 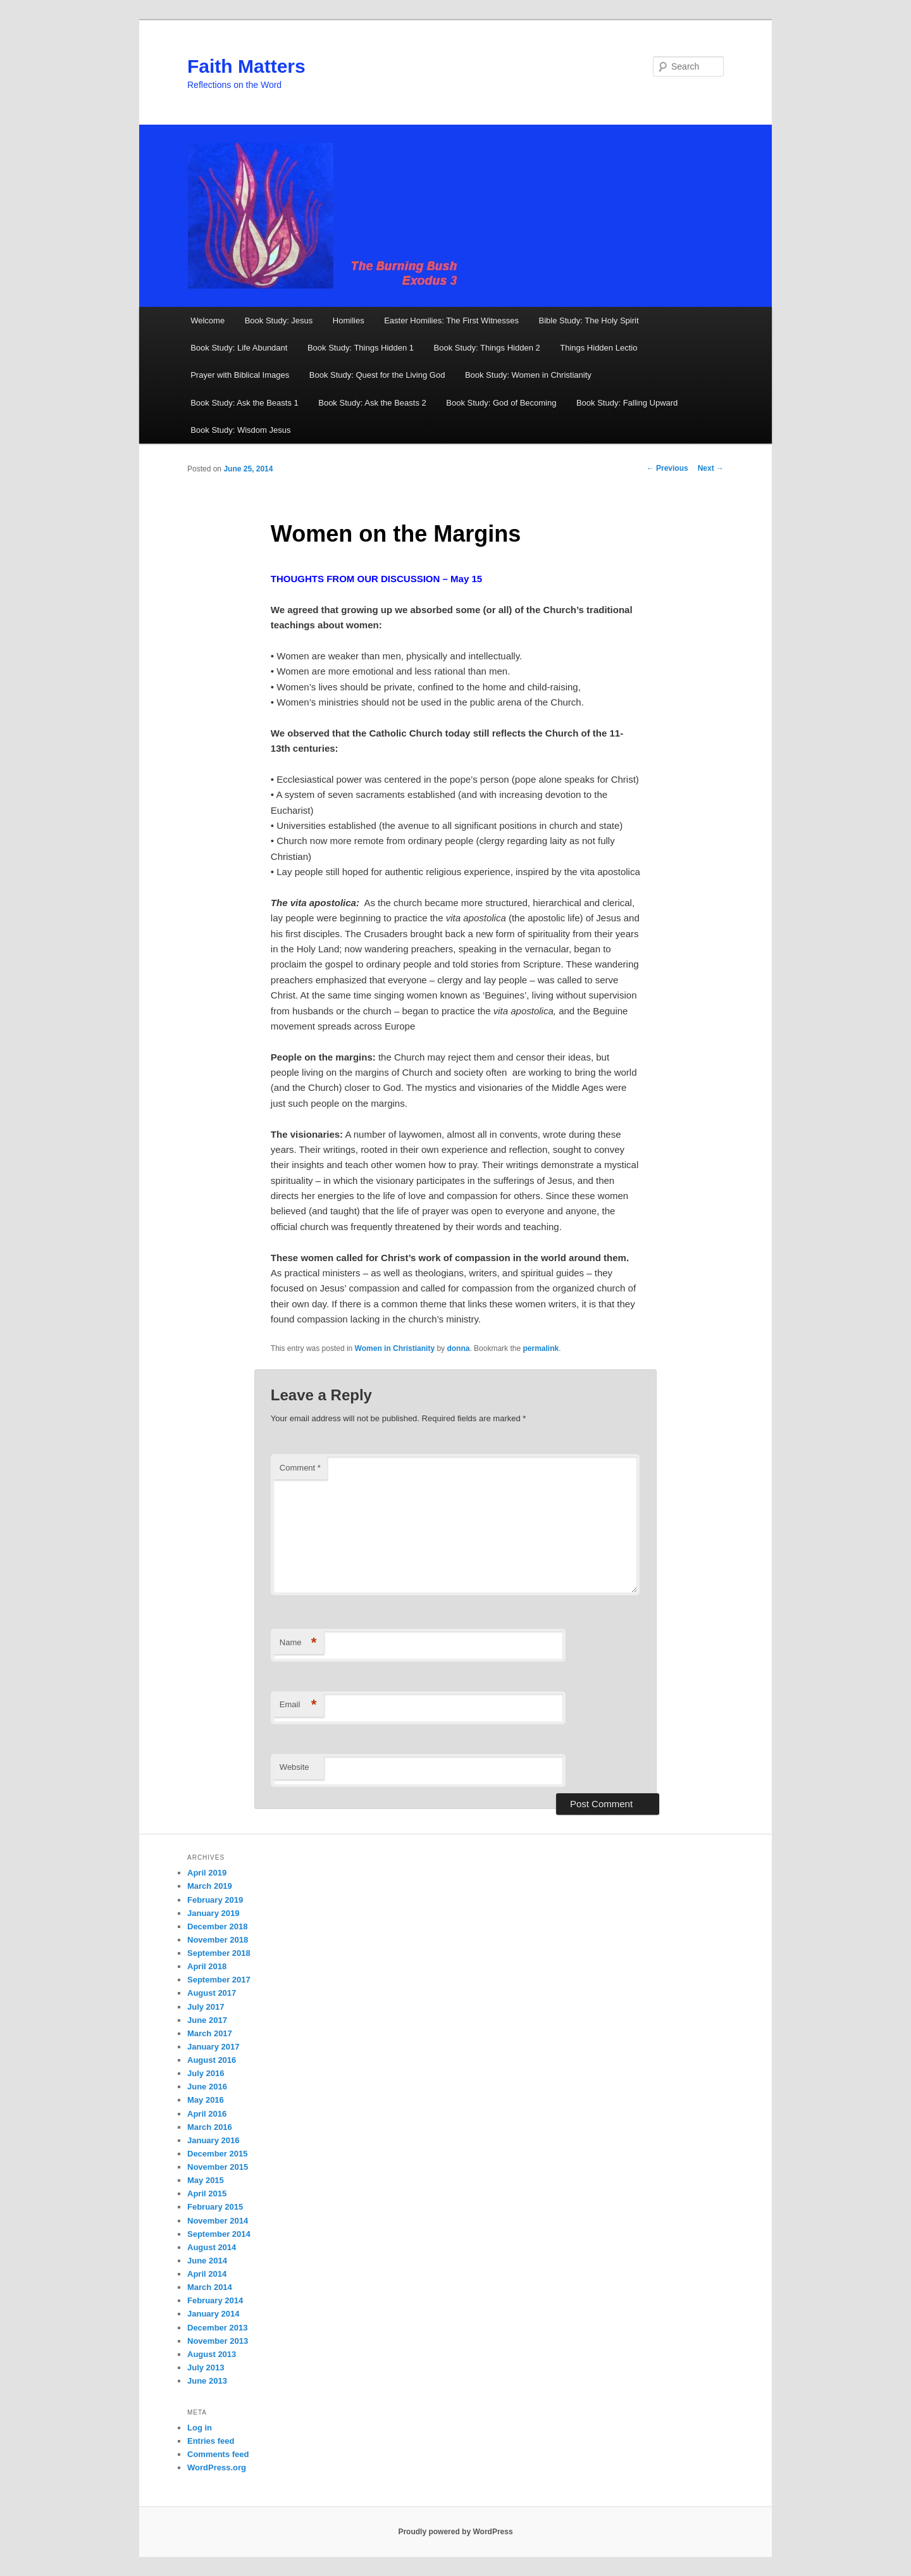 I want to click on Website, so click(x=294, y=1767).